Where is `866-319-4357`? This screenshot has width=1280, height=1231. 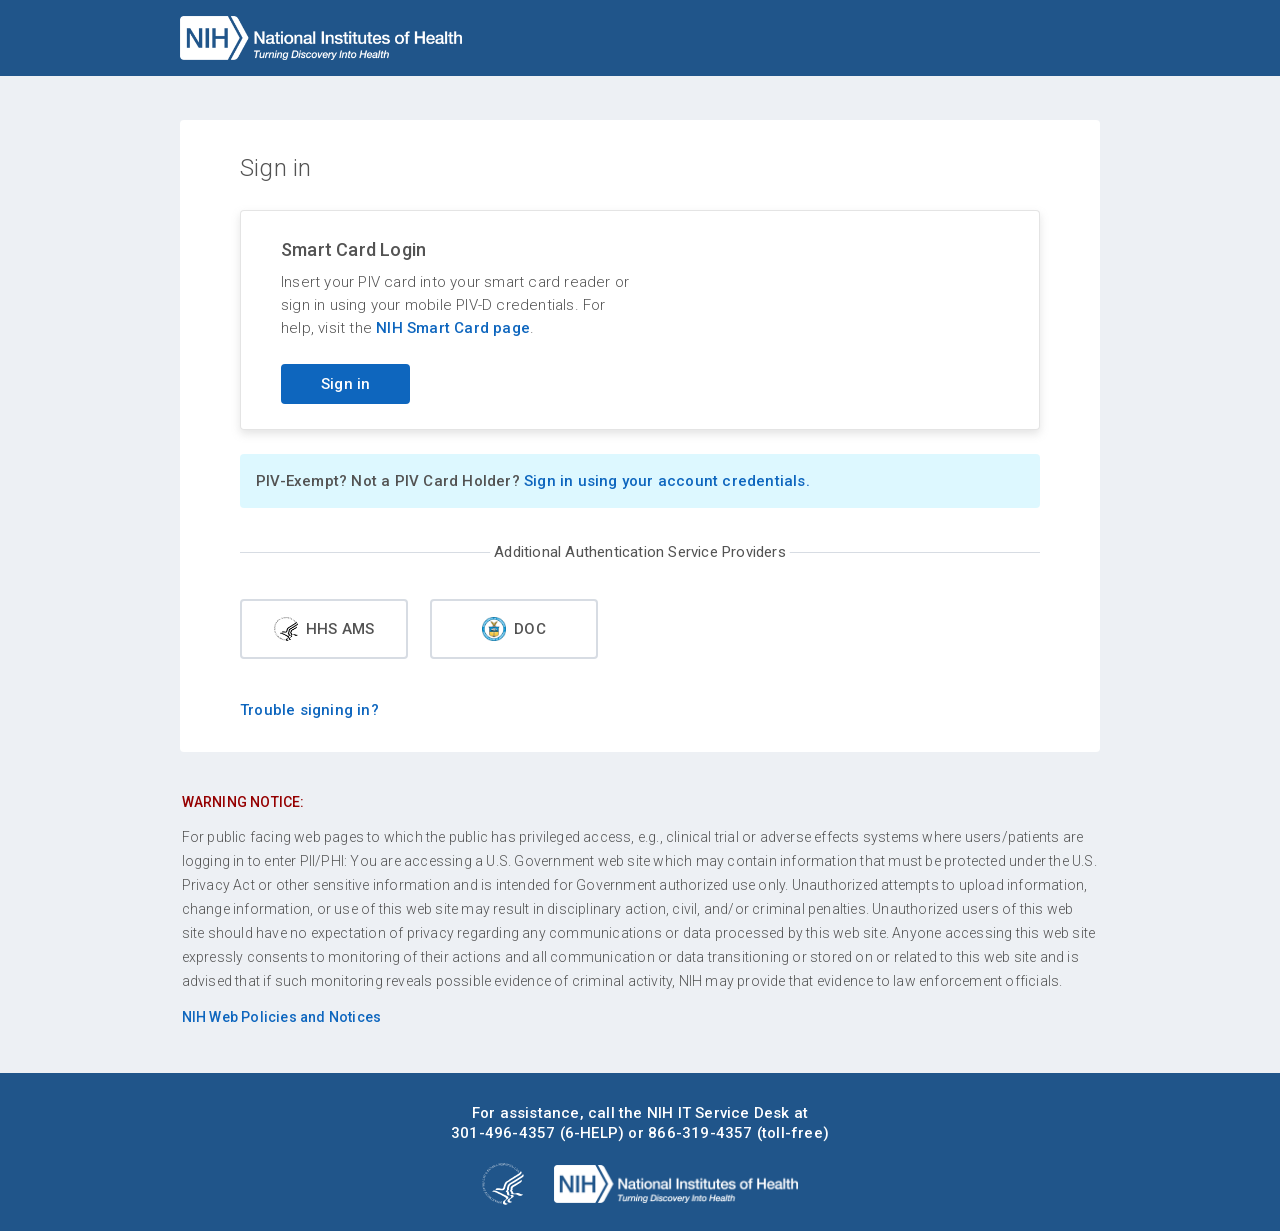
866-319-4357 is located at coordinates (700, 1133).